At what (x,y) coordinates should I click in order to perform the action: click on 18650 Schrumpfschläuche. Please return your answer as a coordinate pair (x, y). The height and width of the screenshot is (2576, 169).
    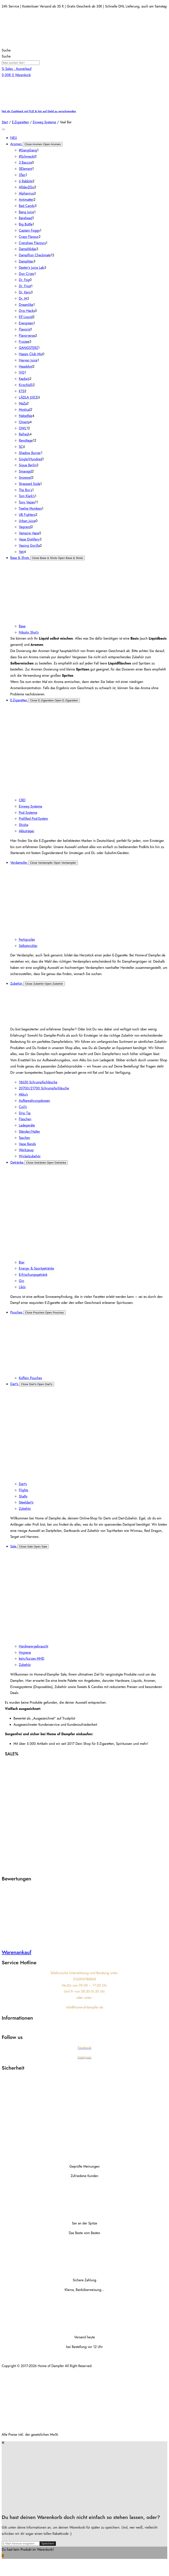
    Looking at the image, I should click on (38, 1082).